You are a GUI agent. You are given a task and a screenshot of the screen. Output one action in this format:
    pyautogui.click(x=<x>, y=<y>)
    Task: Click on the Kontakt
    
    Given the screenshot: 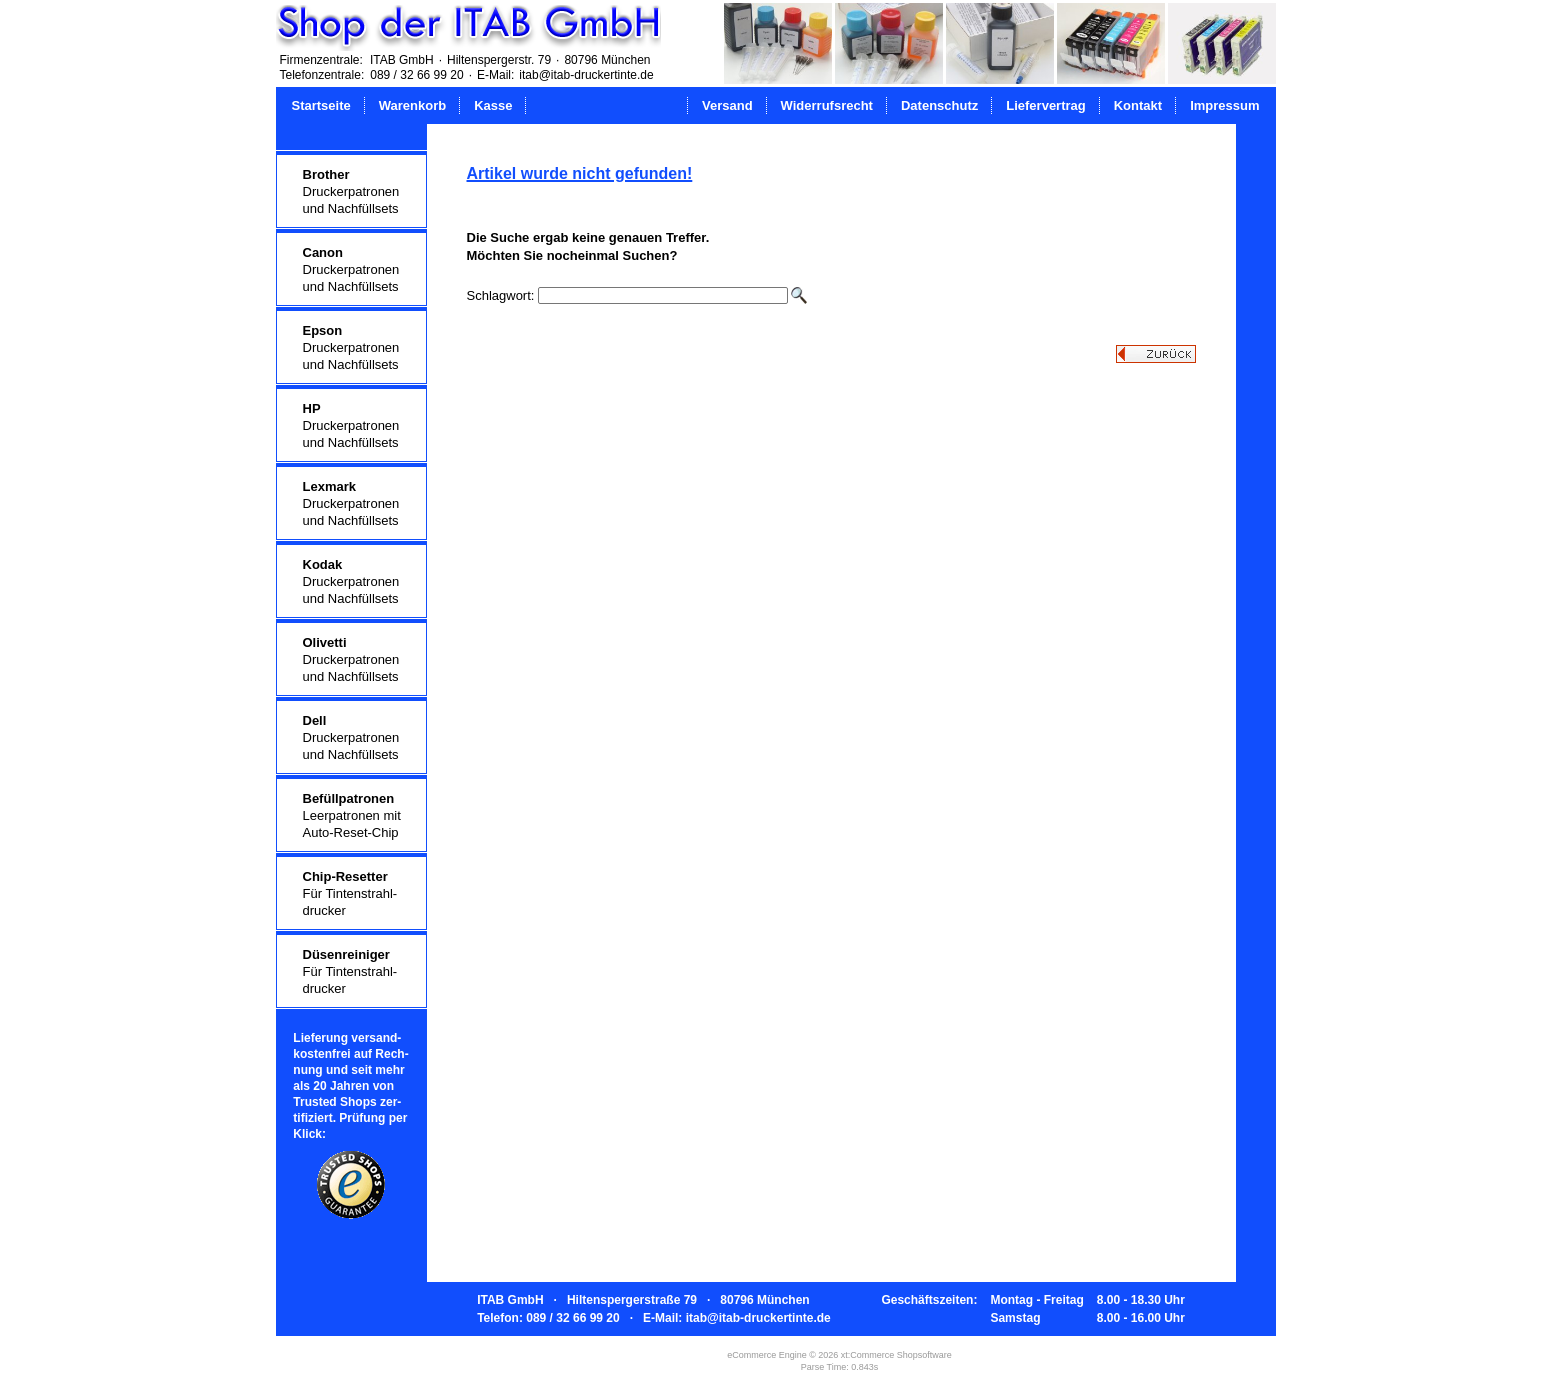 What is the action you would take?
    pyautogui.click(x=1138, y=105)
    